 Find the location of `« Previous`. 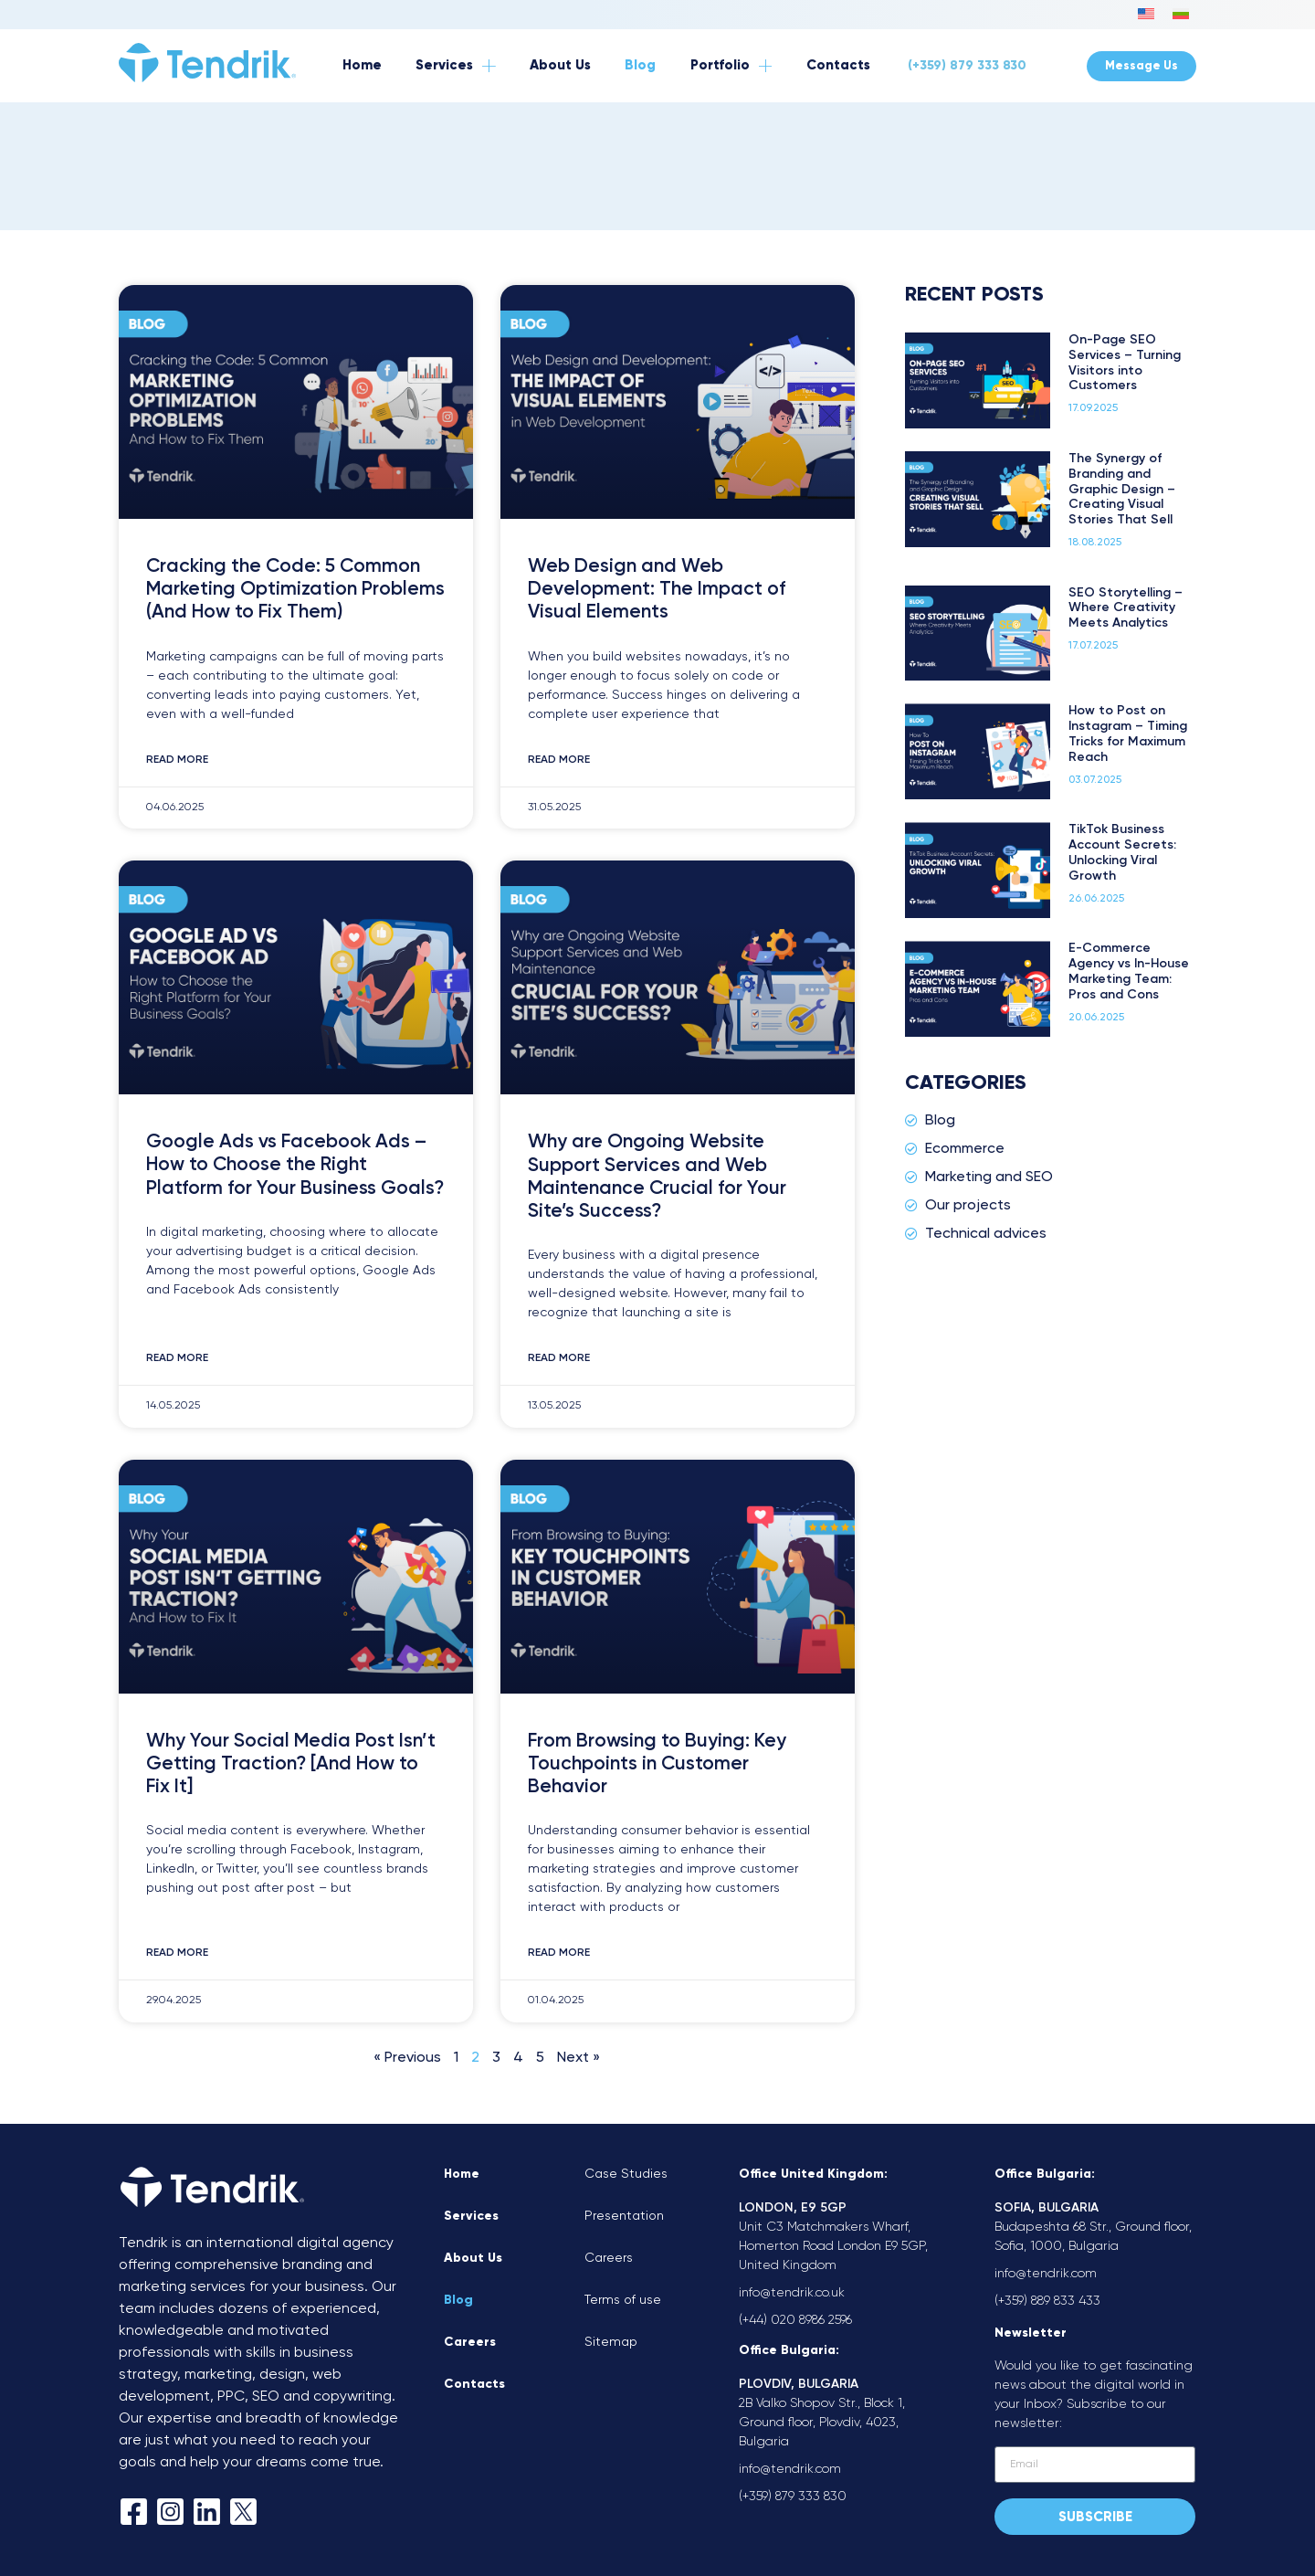

« Previous is located at coordinates (407, 2058).